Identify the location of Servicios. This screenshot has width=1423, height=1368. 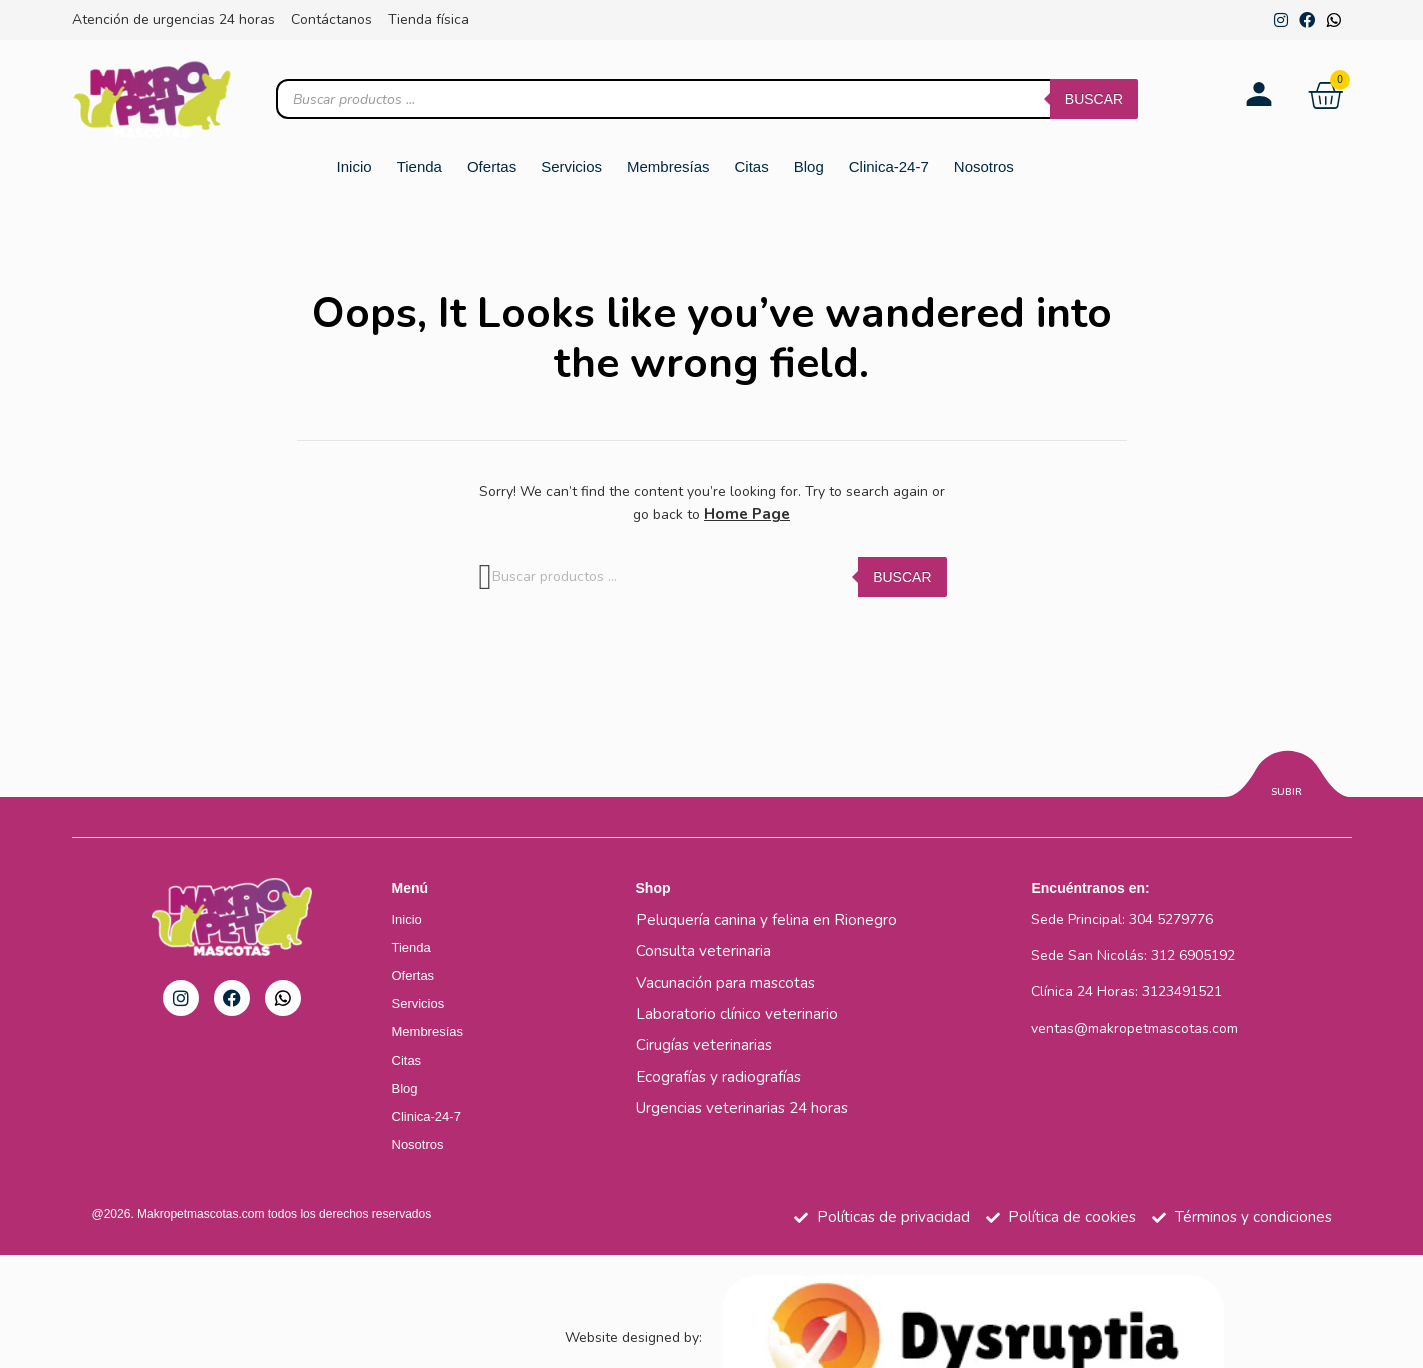
(571, 166).